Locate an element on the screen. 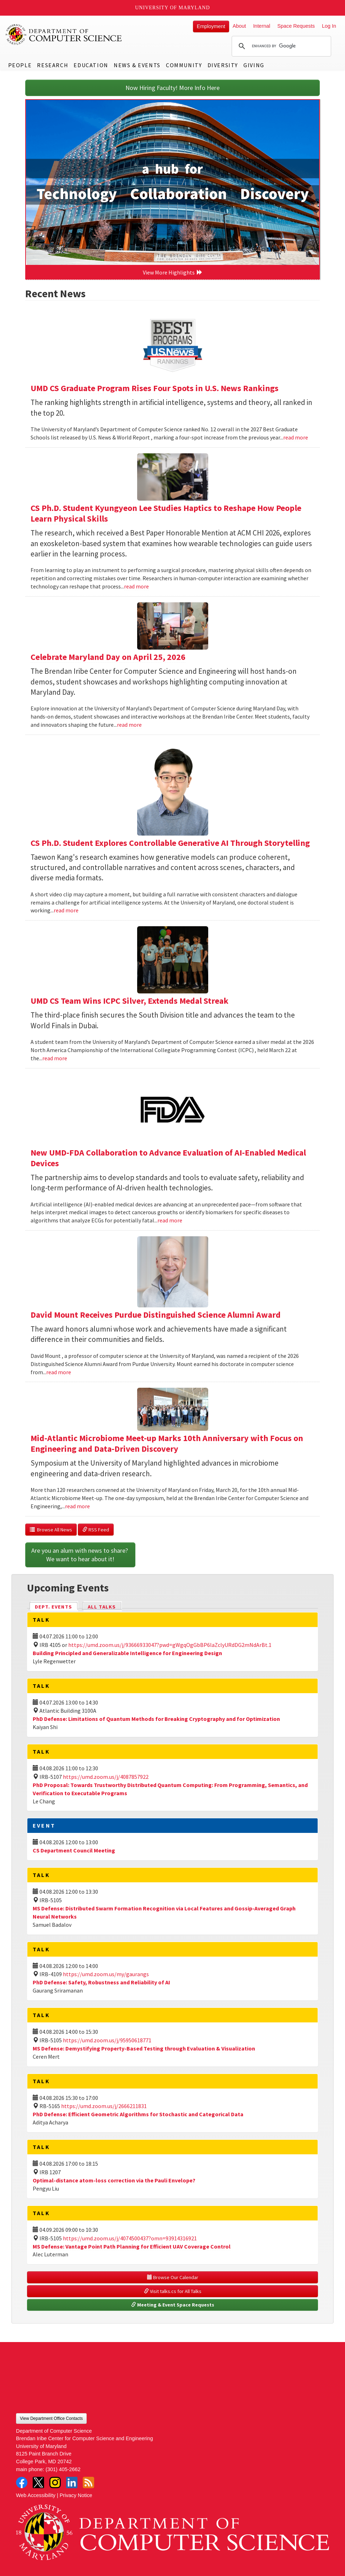 This screenshot has width=345, height=2576. Celebrate Maryland Day on April 25, 2026 is located at coordinates (108, 656).